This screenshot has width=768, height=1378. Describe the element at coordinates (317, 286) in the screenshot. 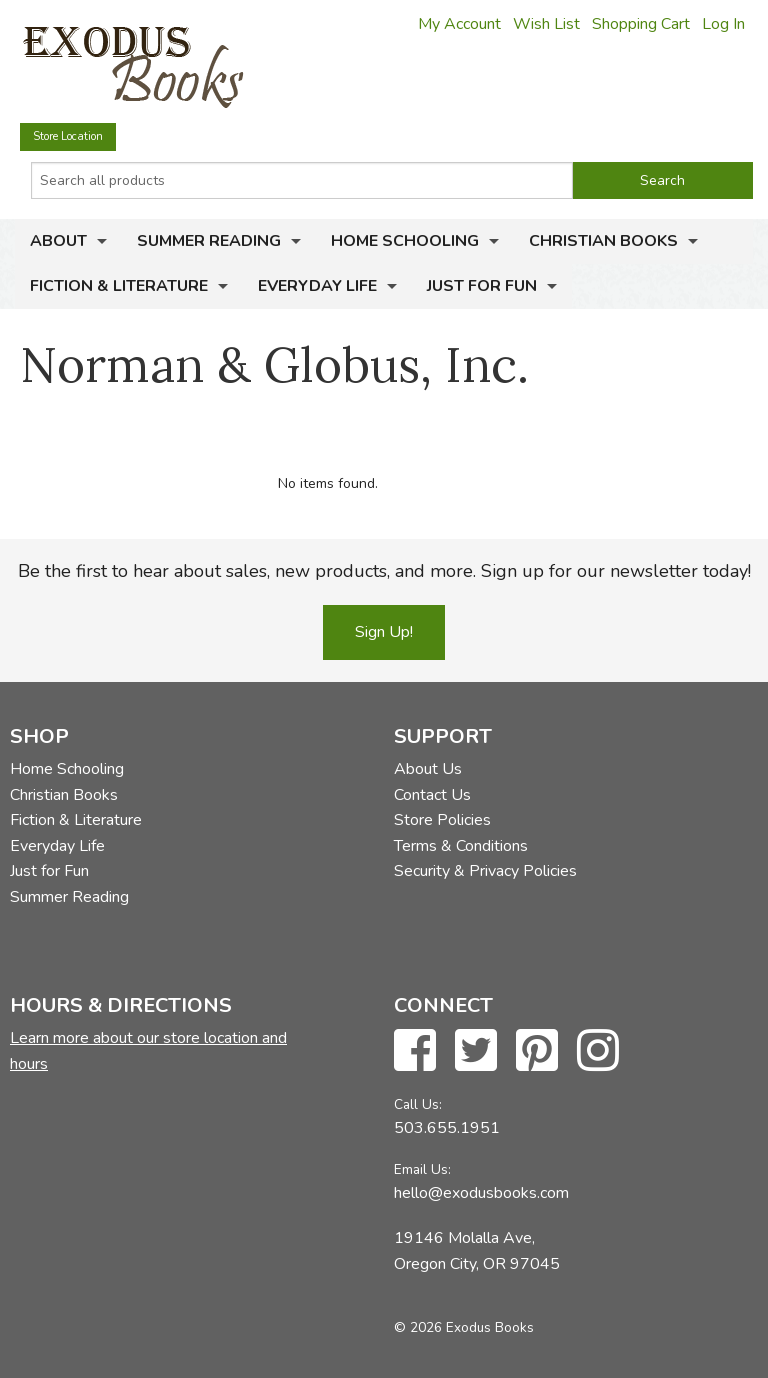

I see `Everyday Life` at that location.